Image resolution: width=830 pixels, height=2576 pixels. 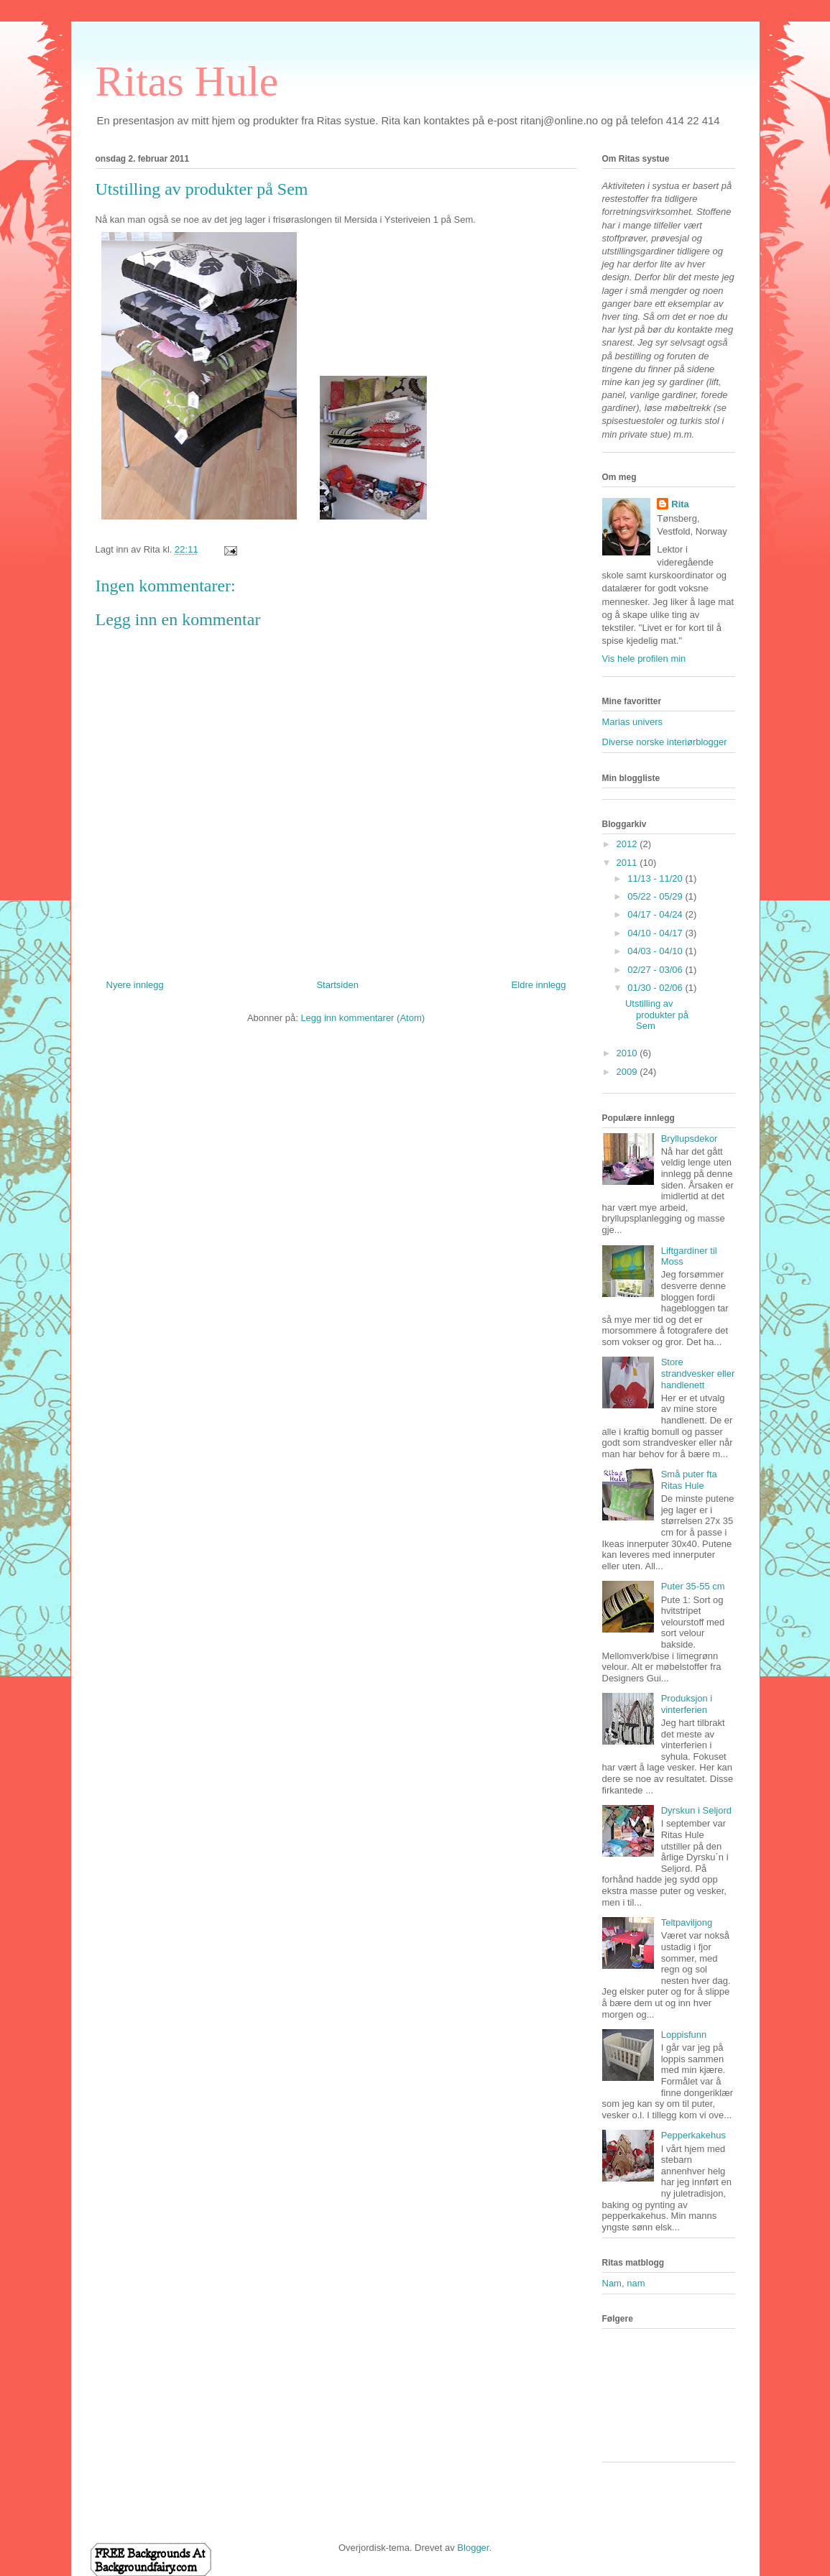 What do you see at coordinates (656, 951) in the screenshot?
I see `04/03 - 04/10` at bounding box center [656, 951].